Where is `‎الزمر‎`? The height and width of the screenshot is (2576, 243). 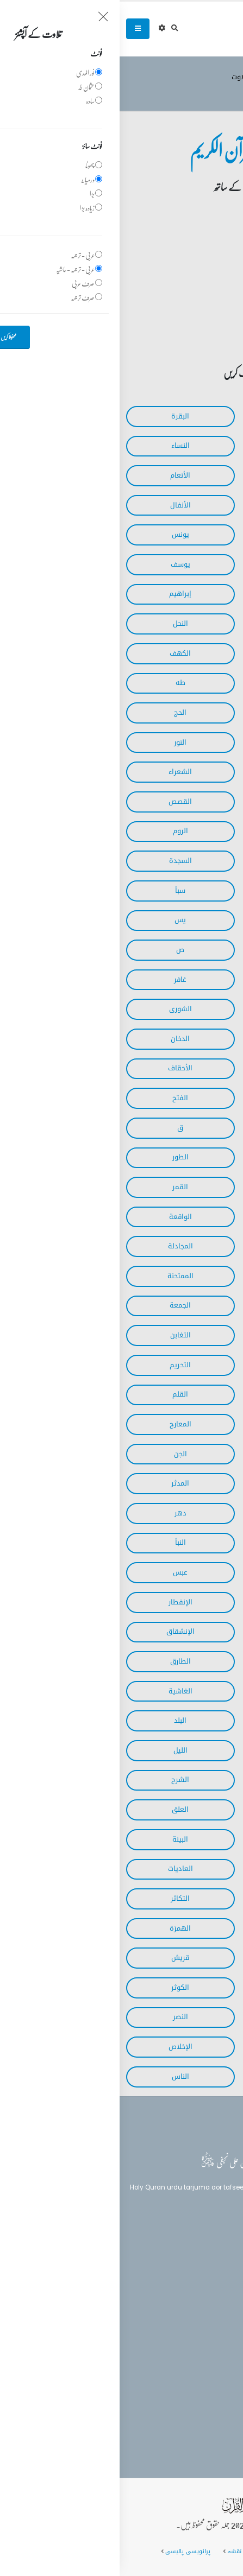 ‎الزمر‎ is located at coordinates (182, 979).